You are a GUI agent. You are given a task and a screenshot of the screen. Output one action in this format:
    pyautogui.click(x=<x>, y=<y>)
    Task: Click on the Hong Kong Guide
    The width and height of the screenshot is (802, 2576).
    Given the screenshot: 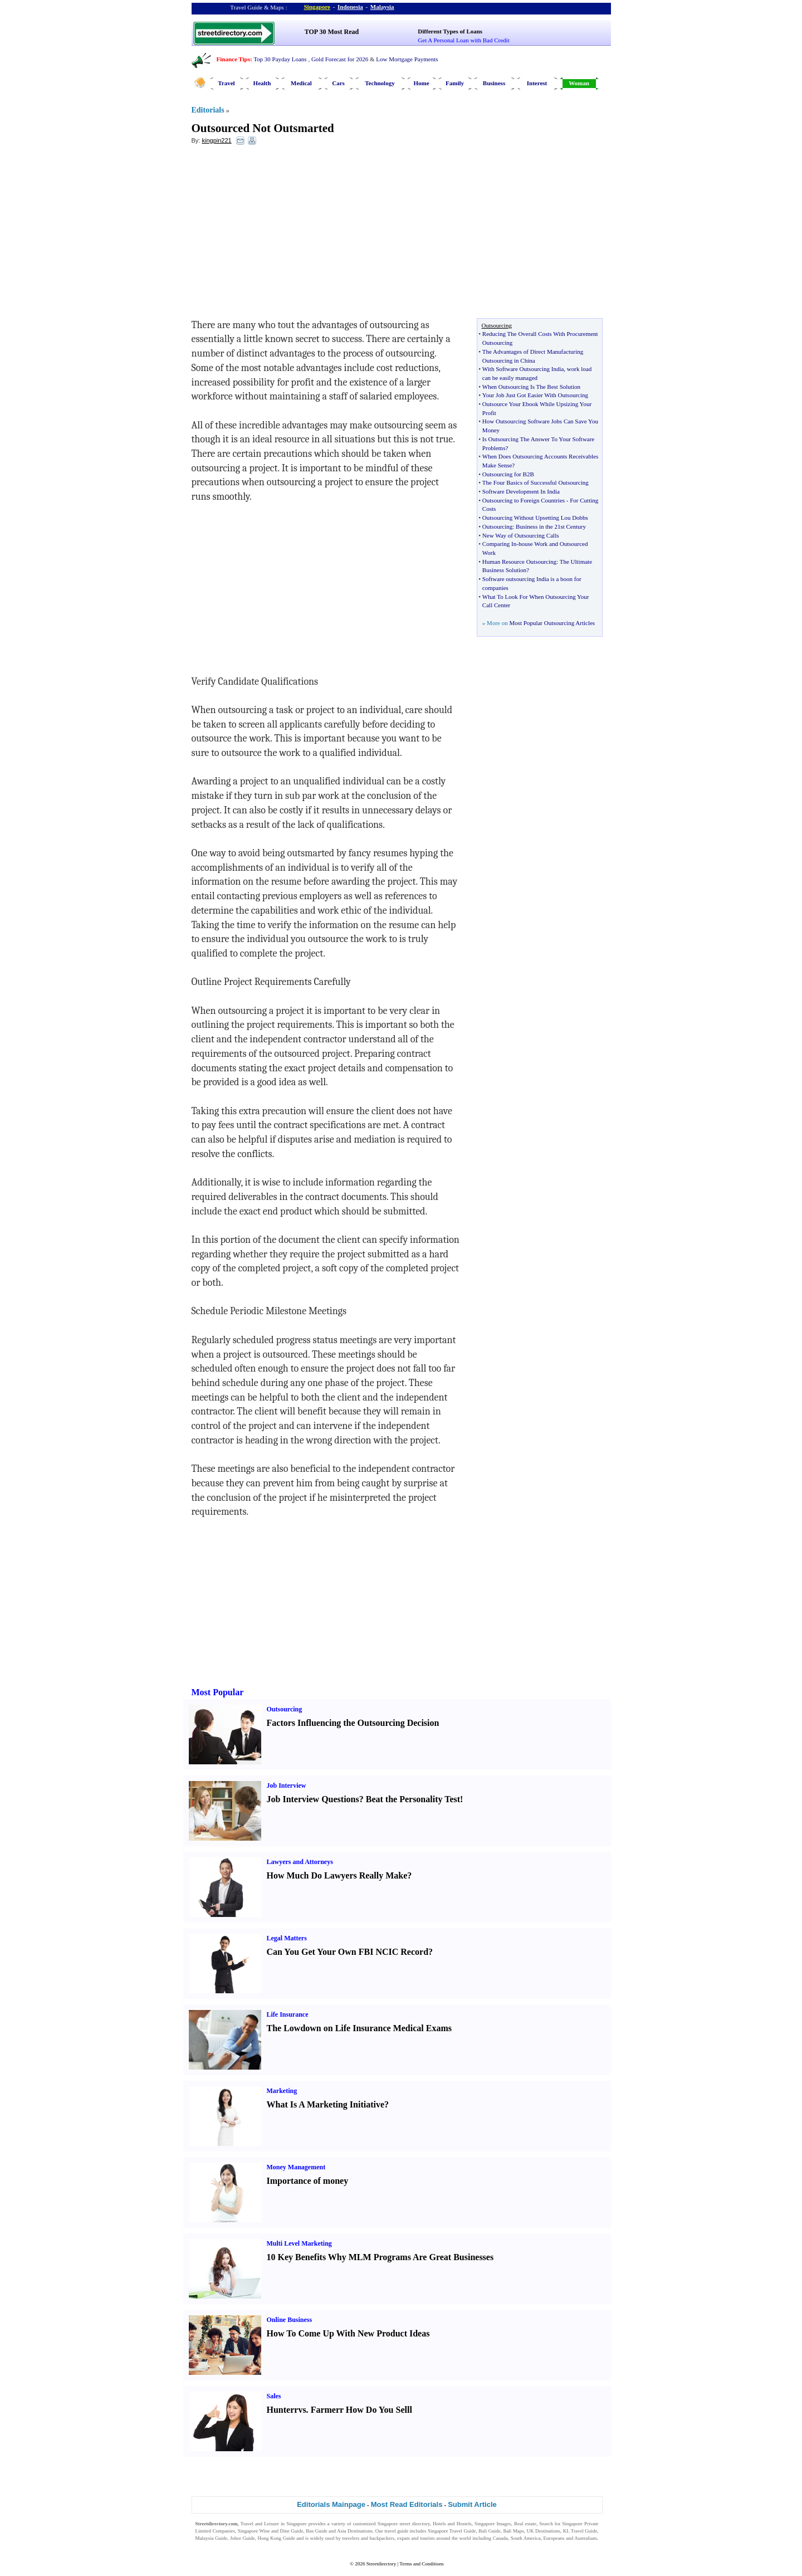 What is the action you would take?
    pyautogui.click(x=276, y=2538)
    